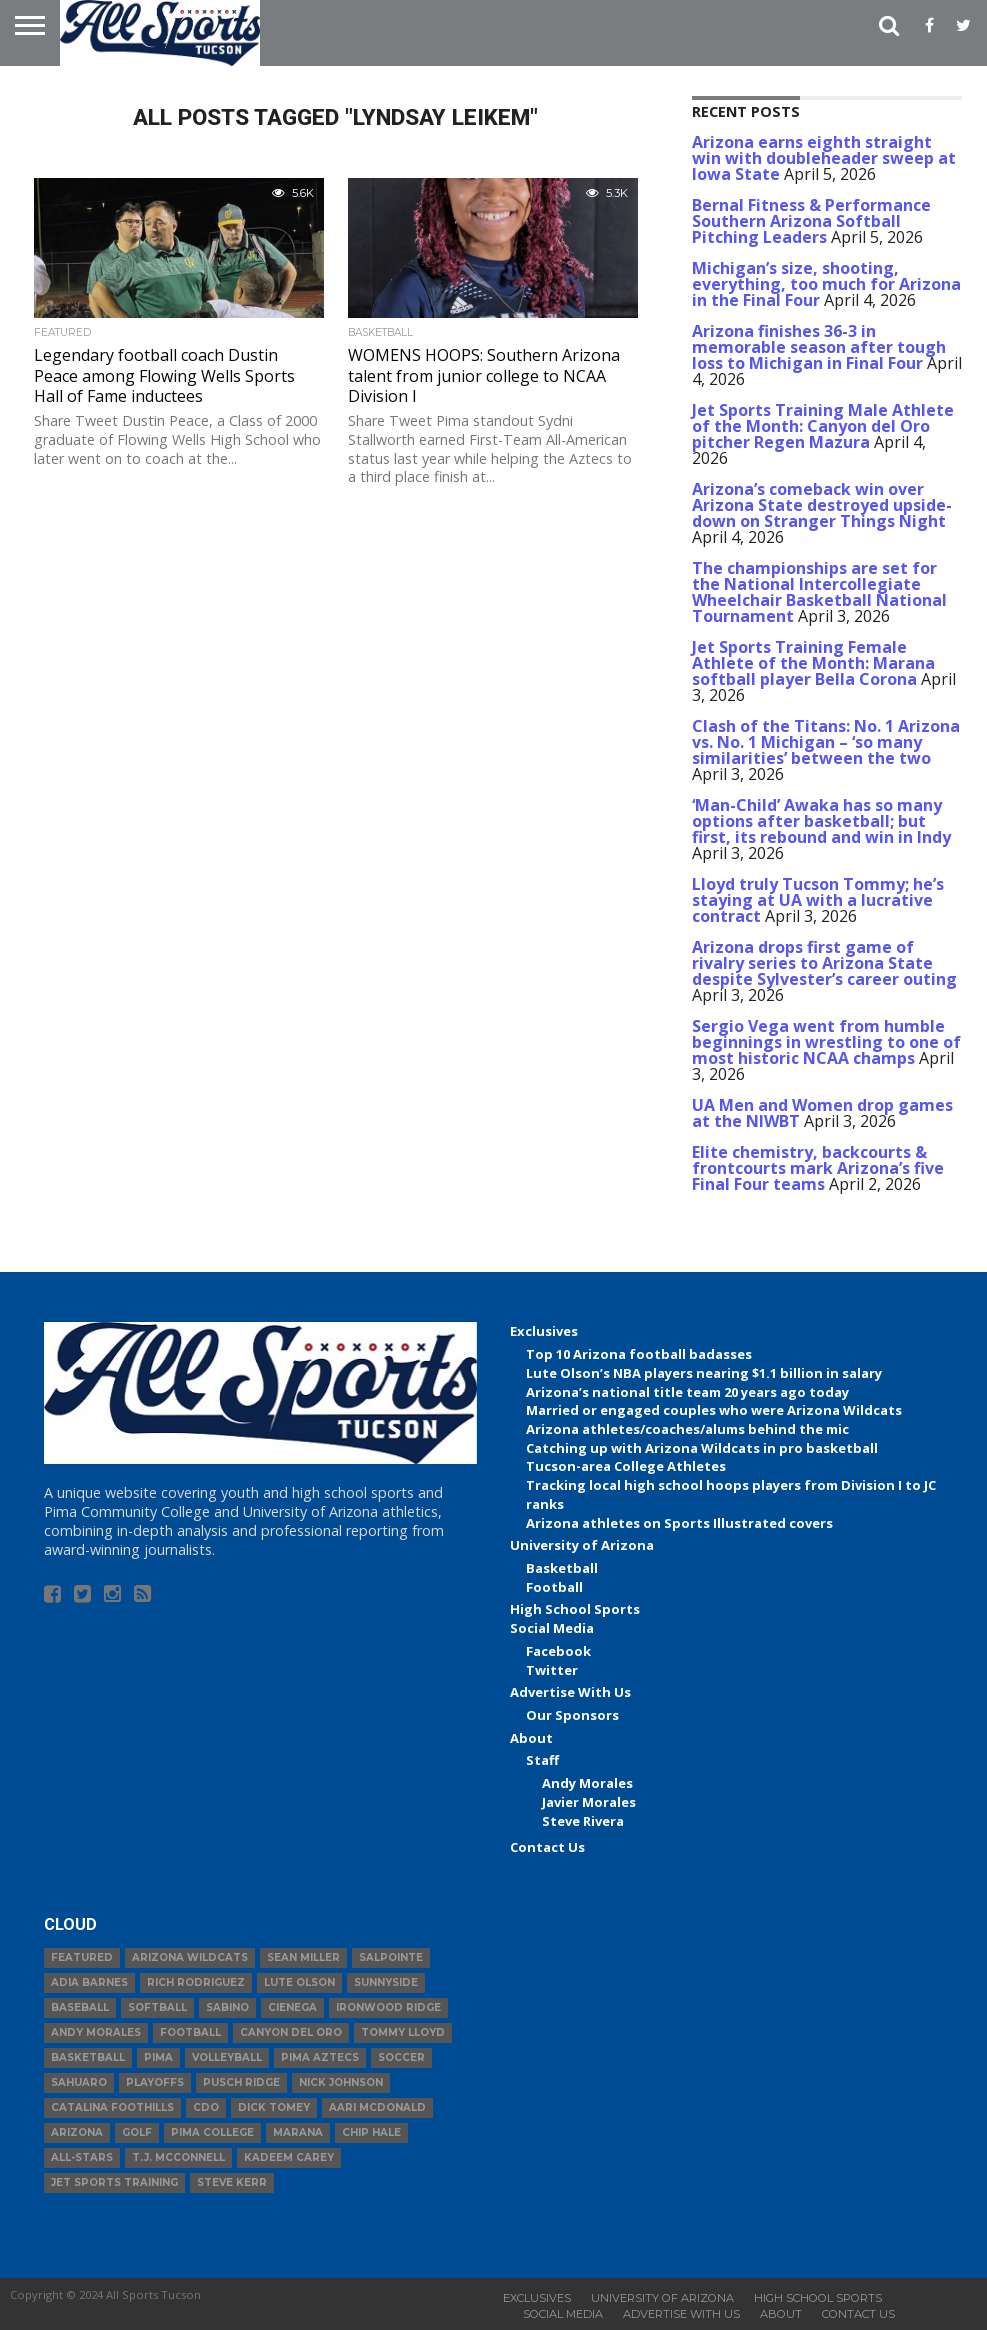 This screenshot has width=987, height=2330. I want to click on Featured, so click(82, 1957).